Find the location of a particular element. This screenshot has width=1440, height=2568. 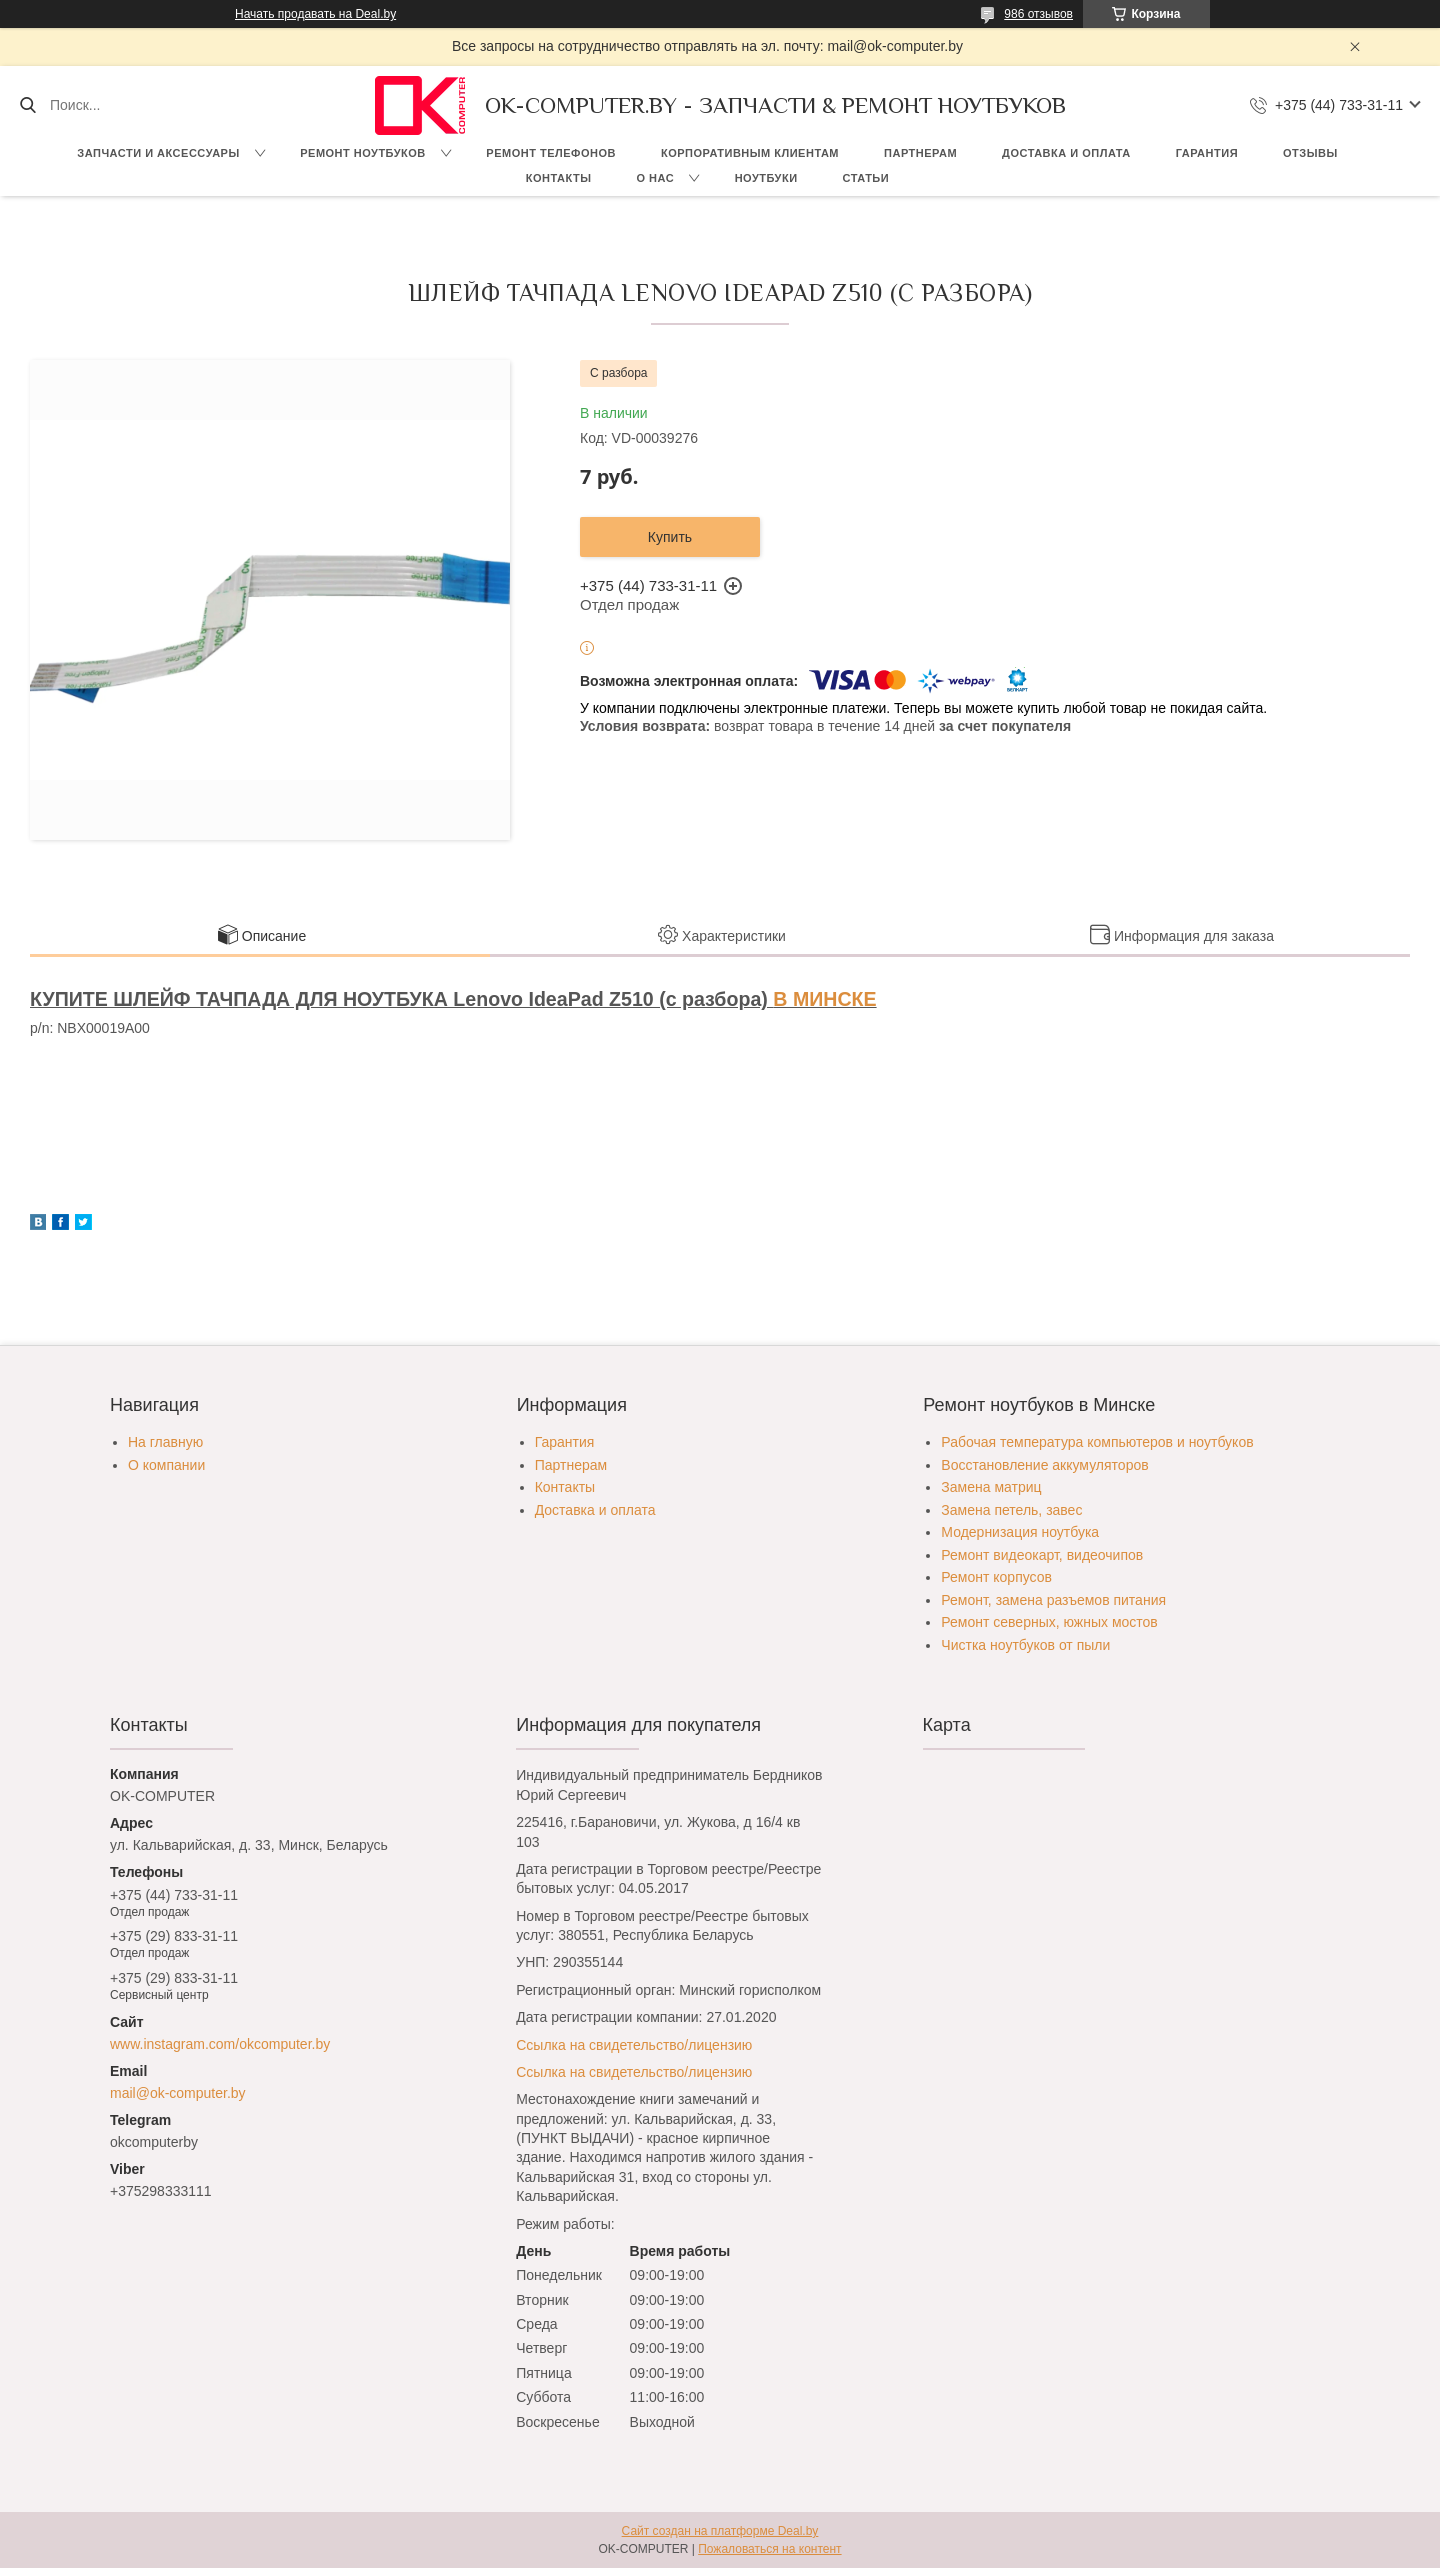

Купить is located at coordinates (670, 537).